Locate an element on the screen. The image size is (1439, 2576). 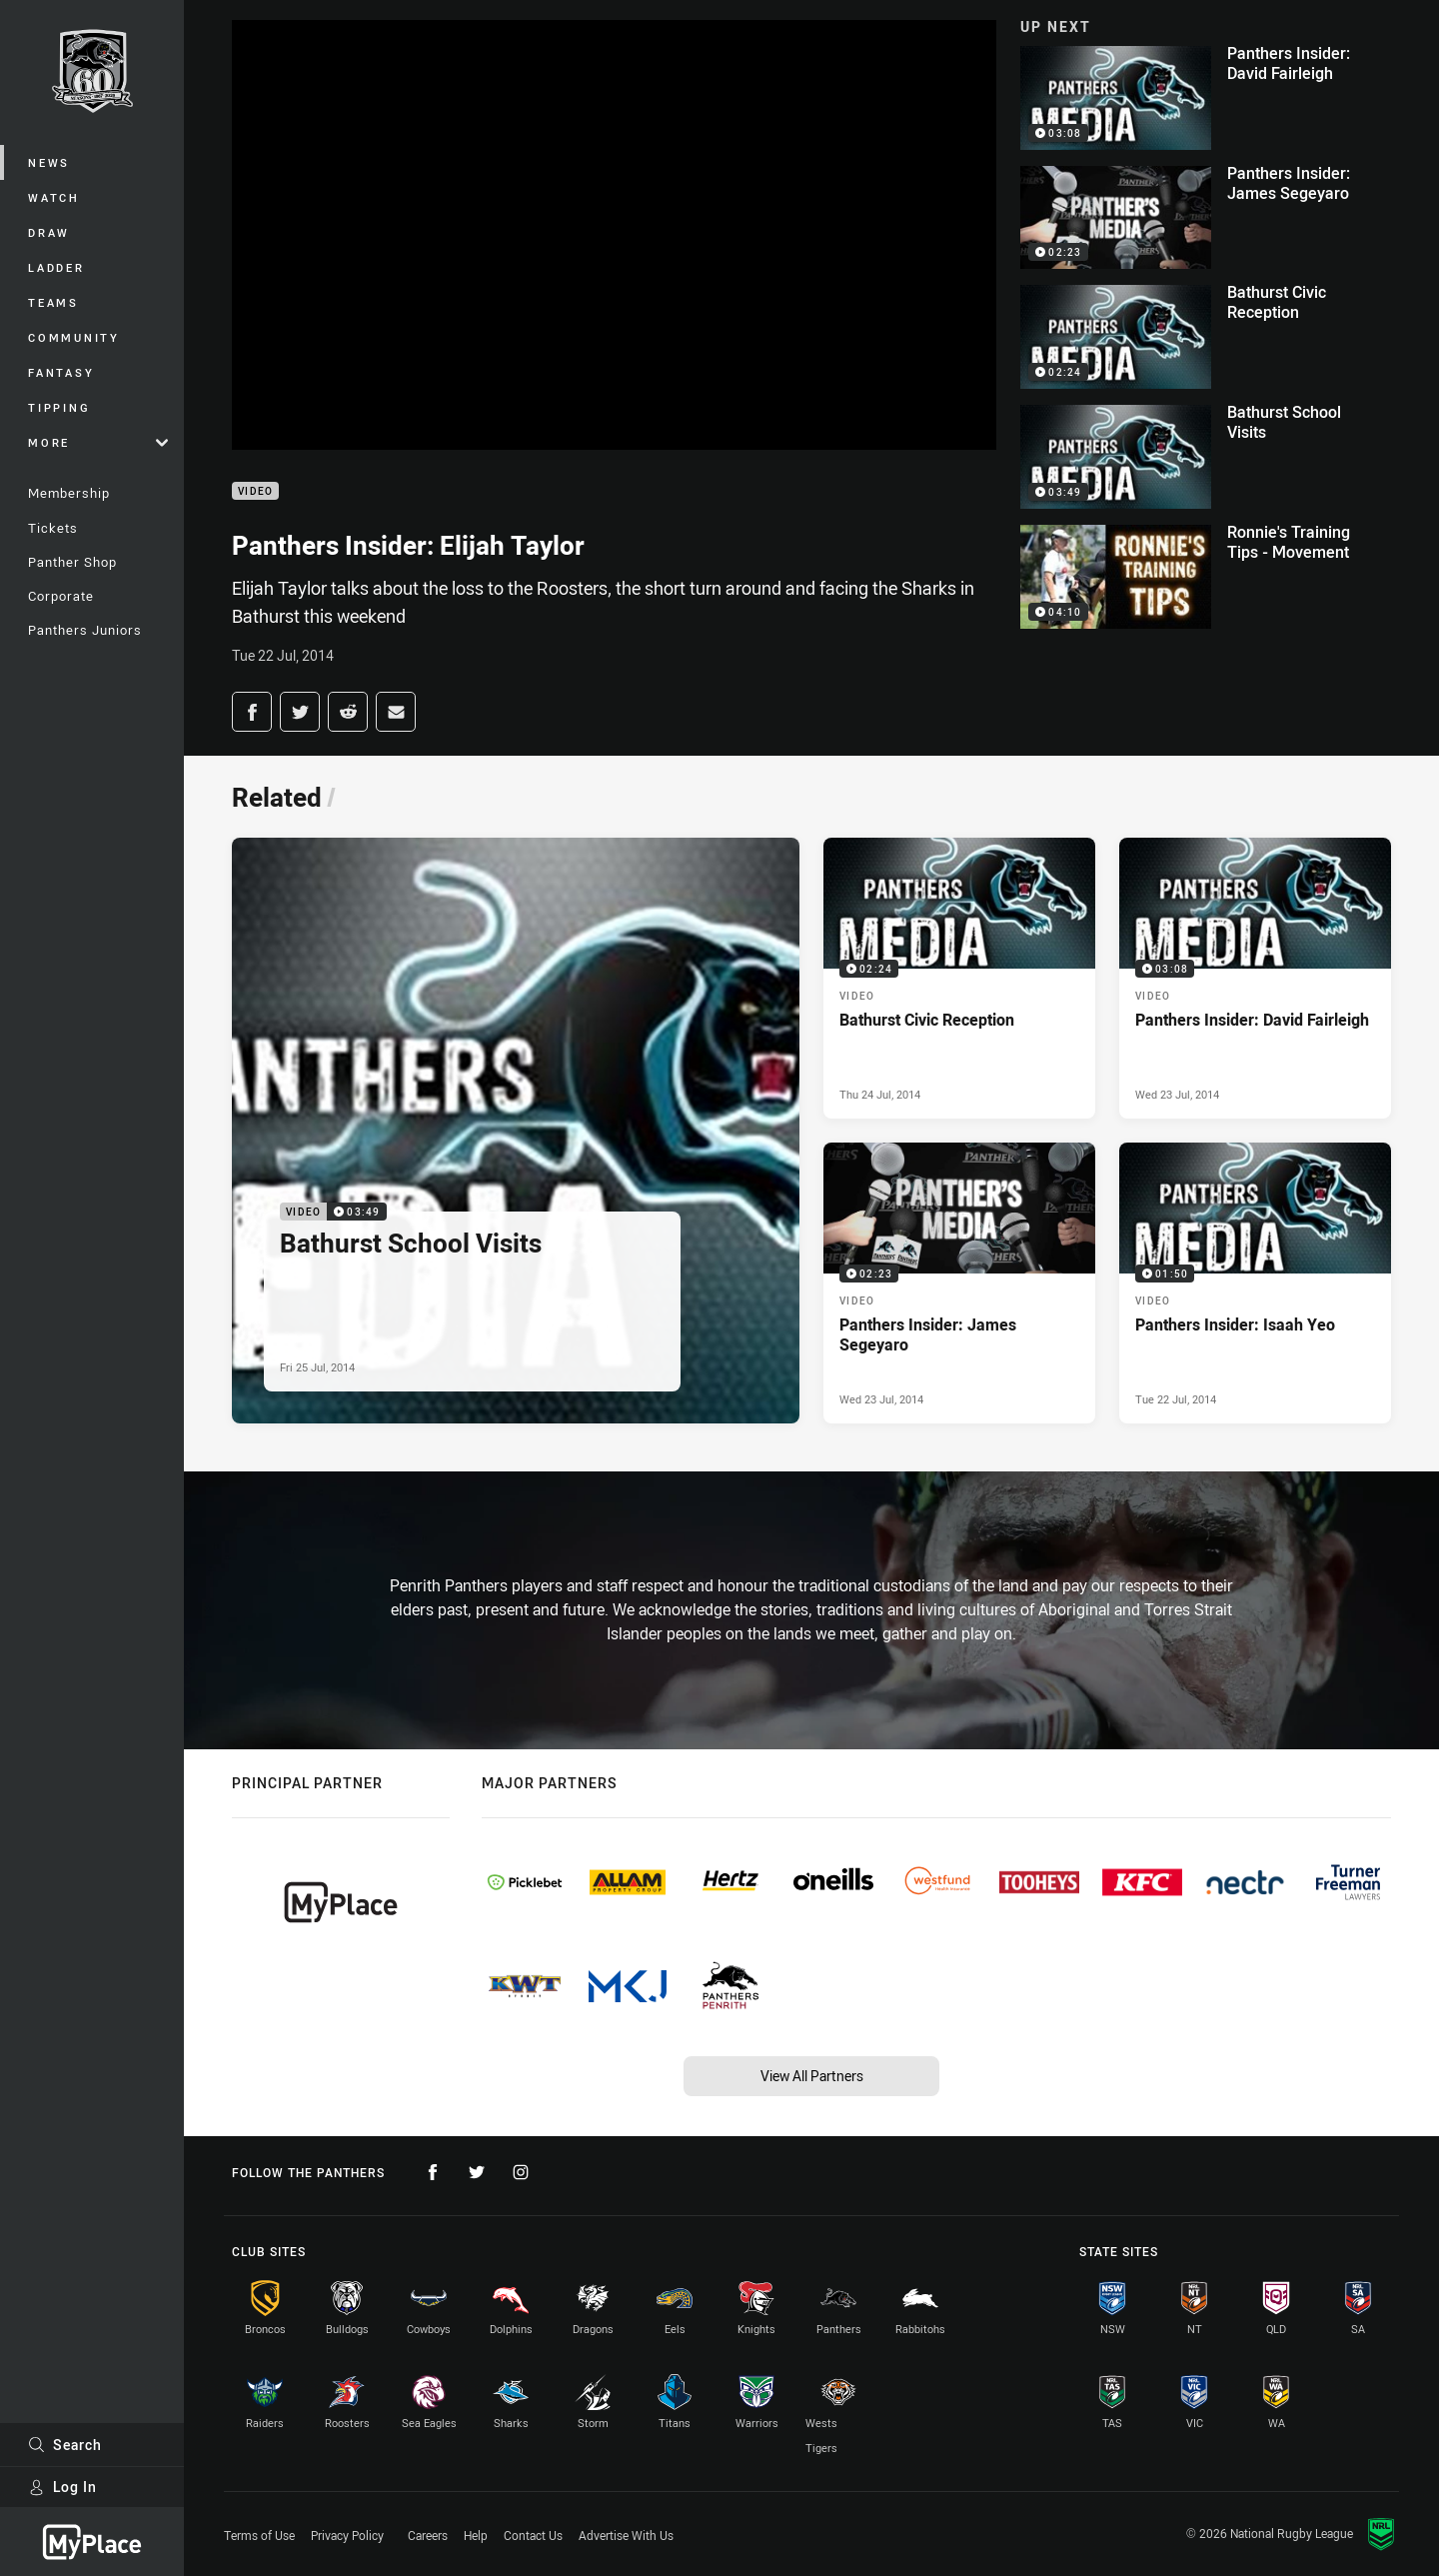
News is located at coordinates (49, 162).